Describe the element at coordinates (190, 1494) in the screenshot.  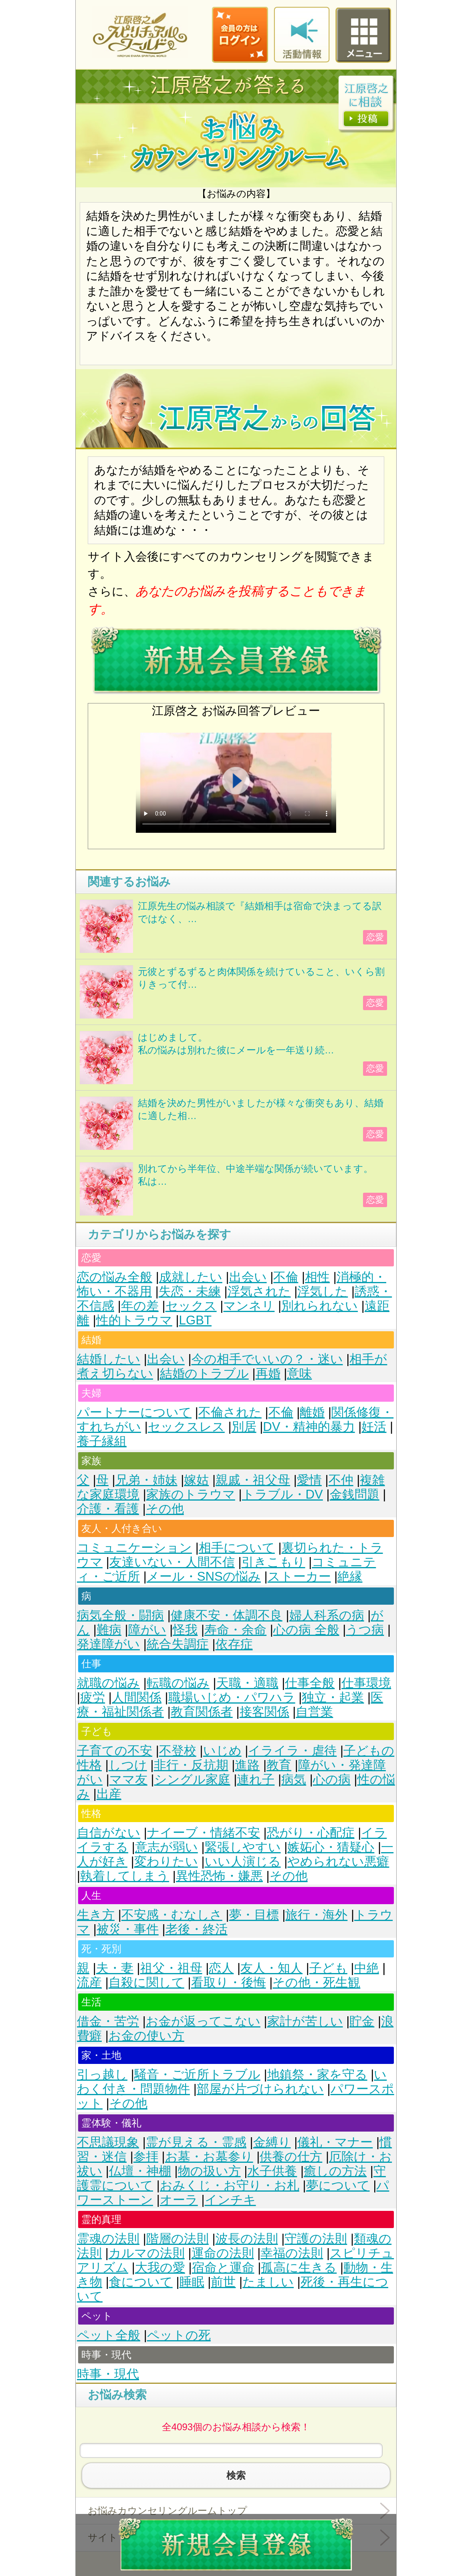
I see `家族のトラウマ` at that location.